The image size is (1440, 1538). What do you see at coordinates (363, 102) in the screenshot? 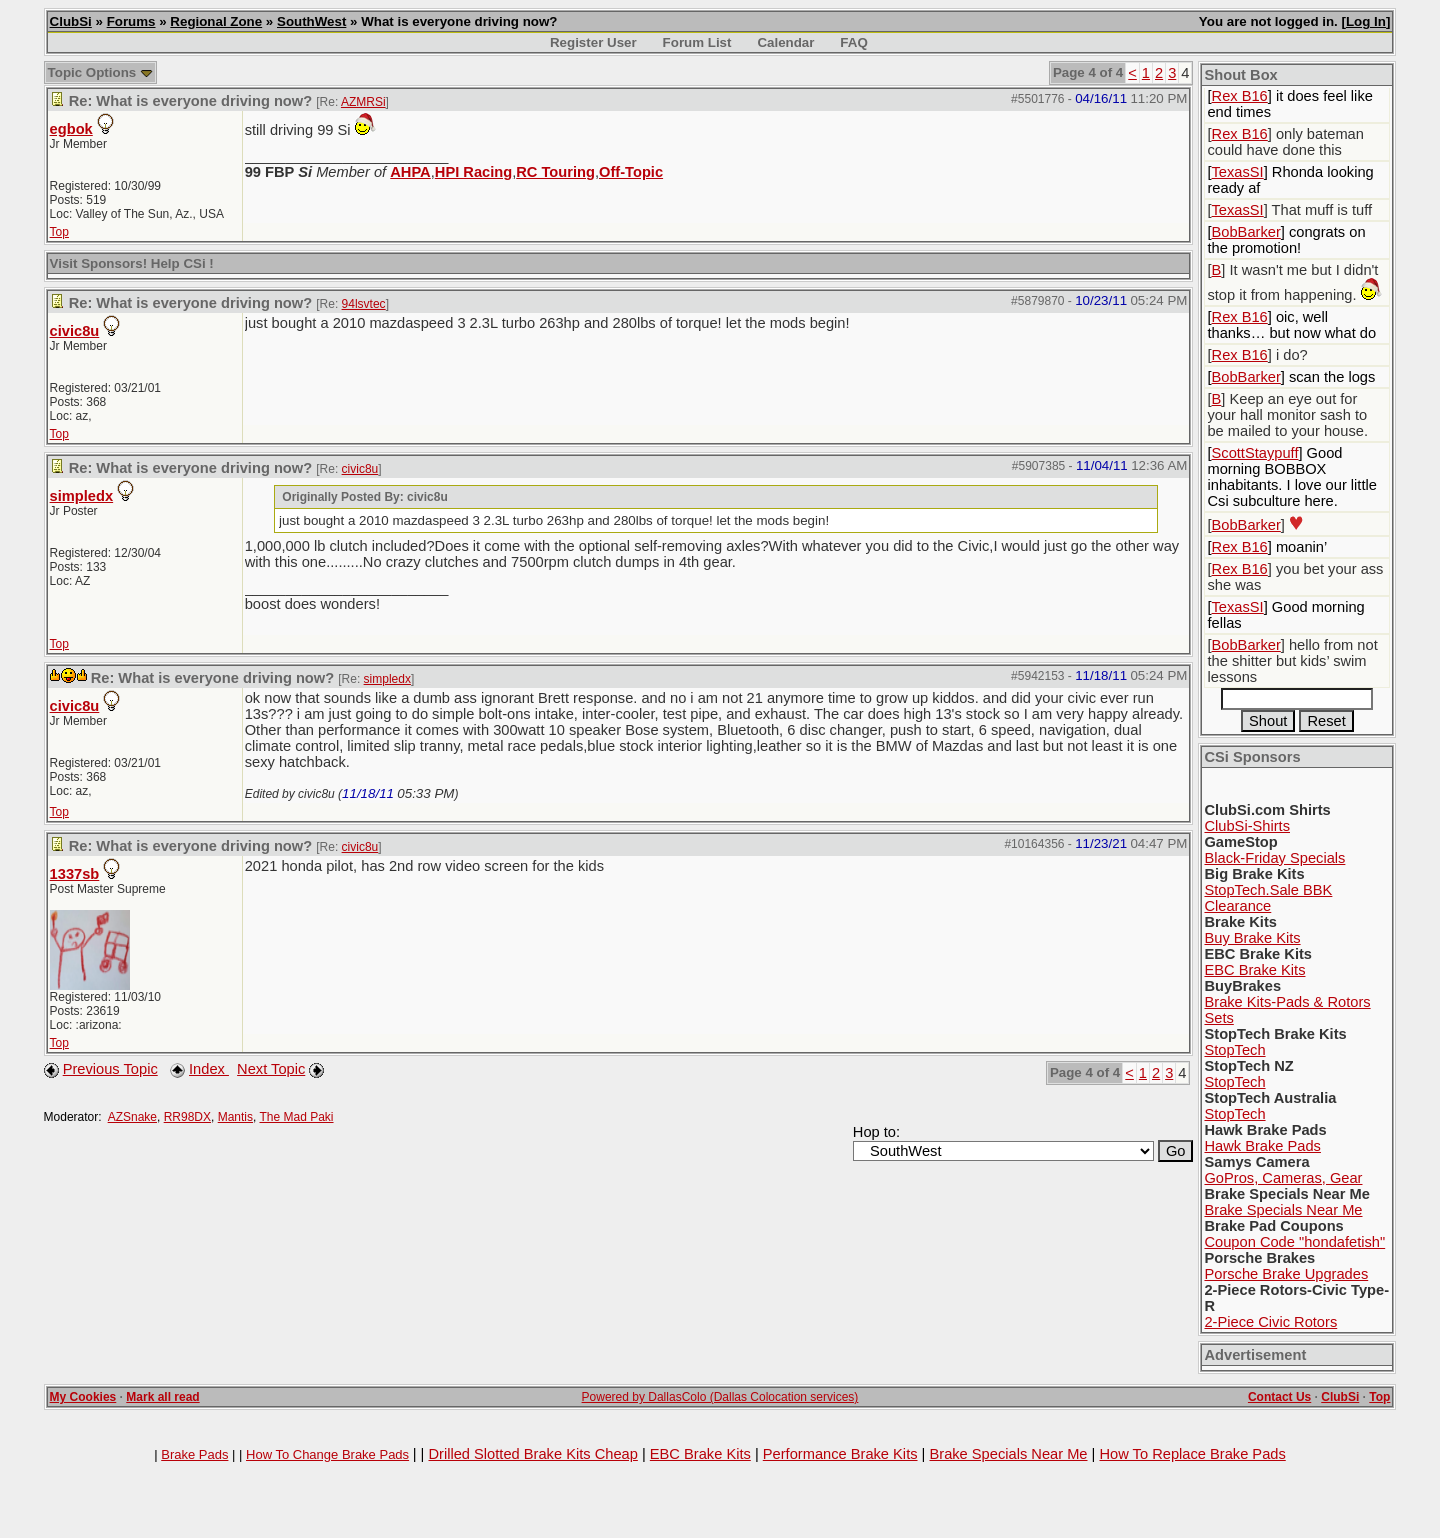
I see `AZMRSi` at bounding box center [363, 102].